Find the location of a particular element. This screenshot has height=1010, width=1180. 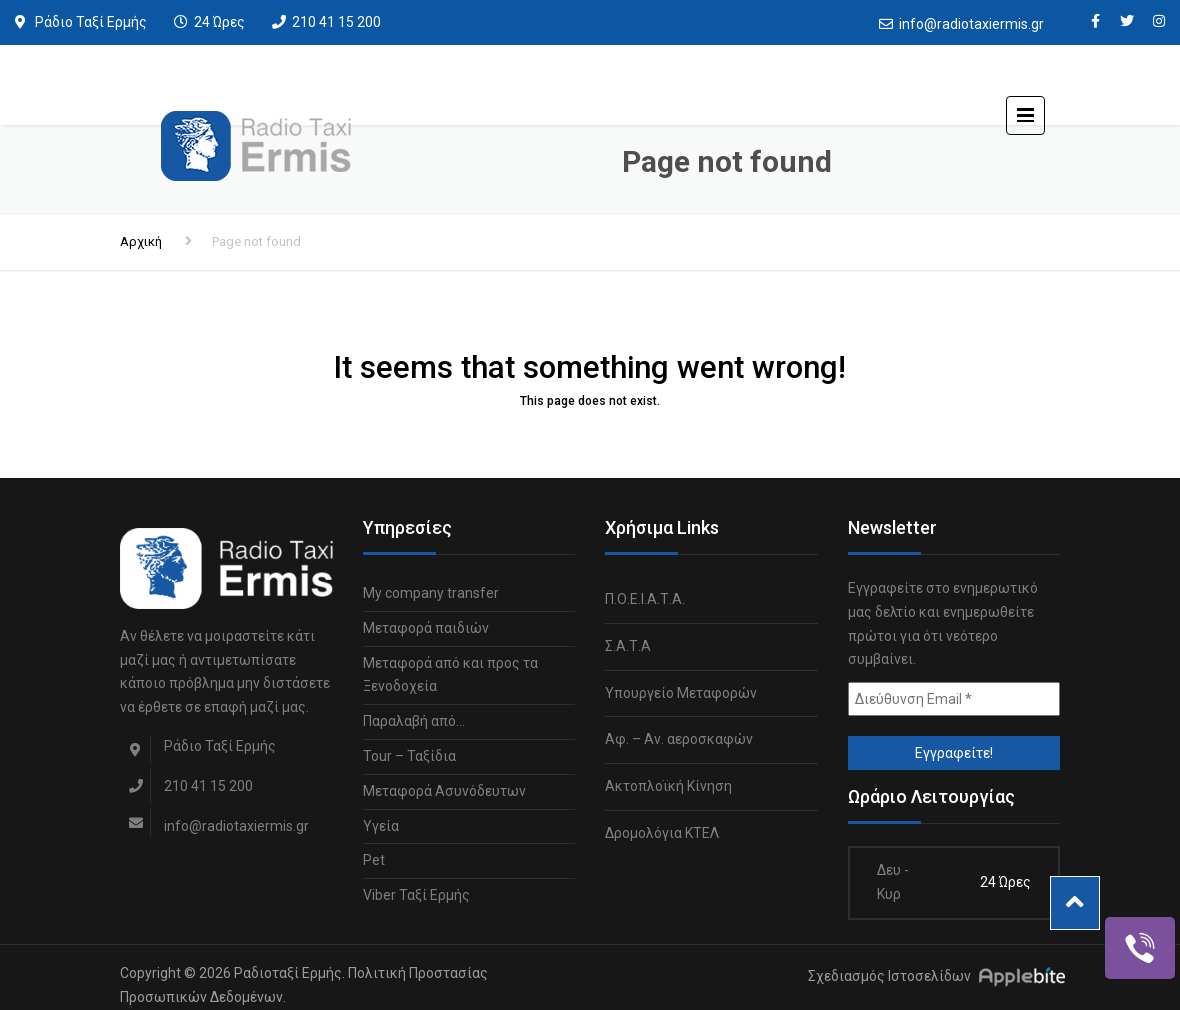

[Διεύθυνση Email *] is located at coordinates (954, 699).